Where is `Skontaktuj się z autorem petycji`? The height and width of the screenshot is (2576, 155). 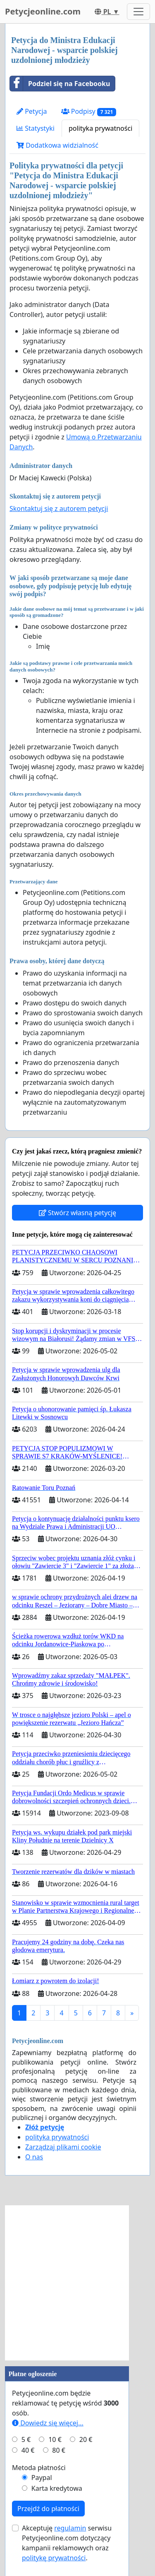 Skontaktuj się z autorem petycji is located at coordinates (59, 508).